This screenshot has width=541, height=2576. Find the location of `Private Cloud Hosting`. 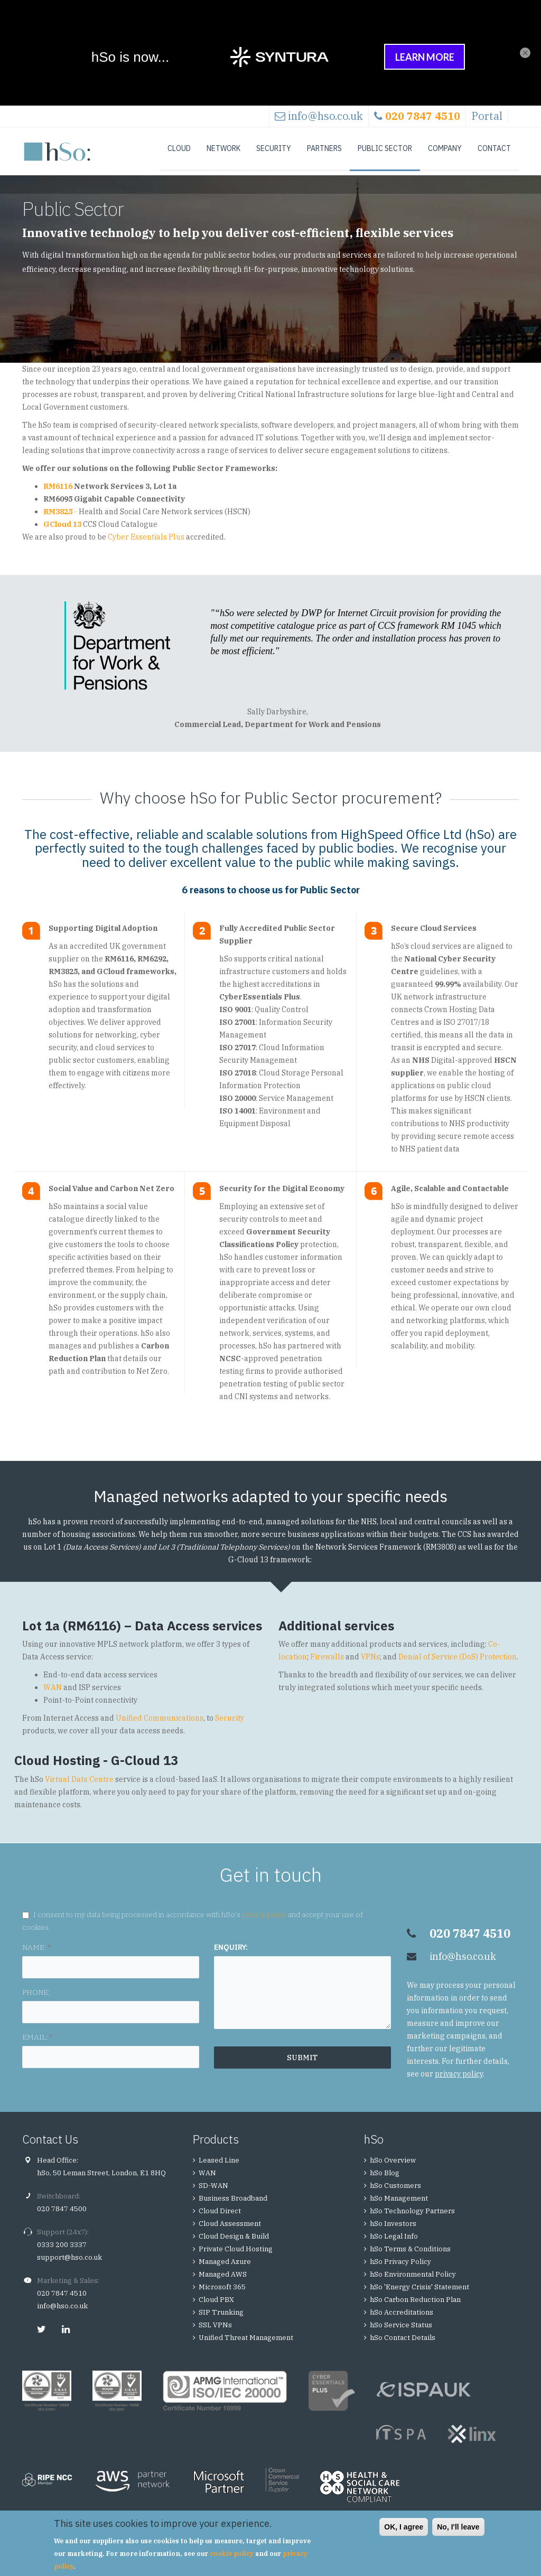

Private Cloud Hosting is located at coordinates (236, 2255).